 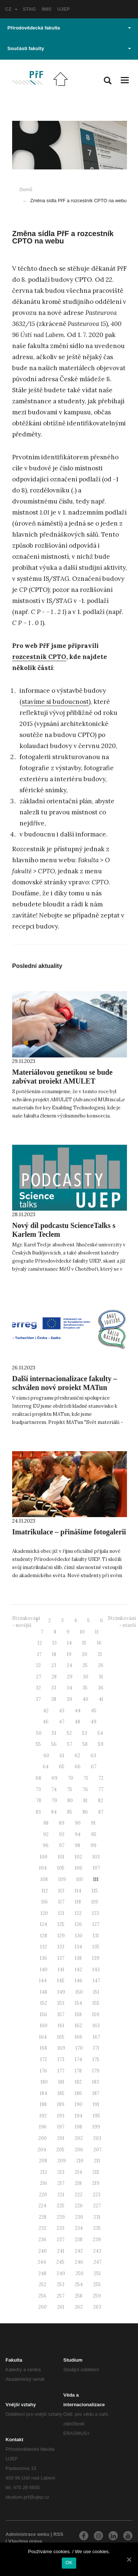 I want to click on 52, so click(x=69, y=1733).